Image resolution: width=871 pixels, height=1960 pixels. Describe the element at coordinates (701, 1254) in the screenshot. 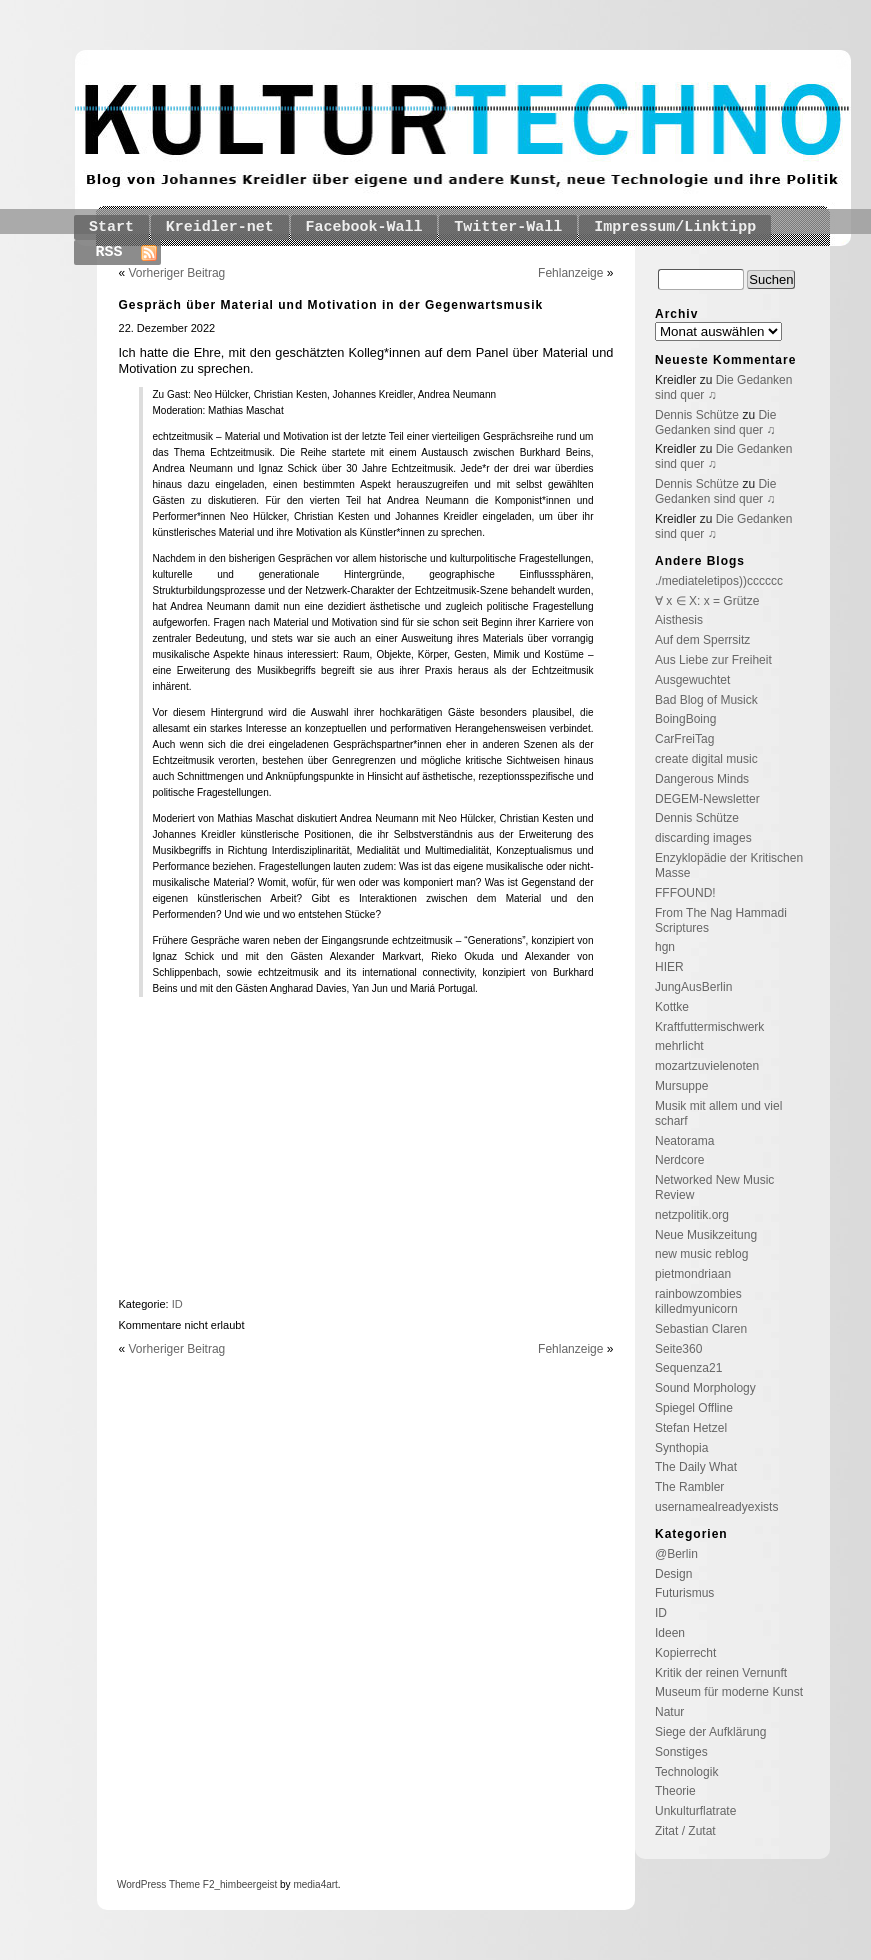

I see `new music reblog` at that location.